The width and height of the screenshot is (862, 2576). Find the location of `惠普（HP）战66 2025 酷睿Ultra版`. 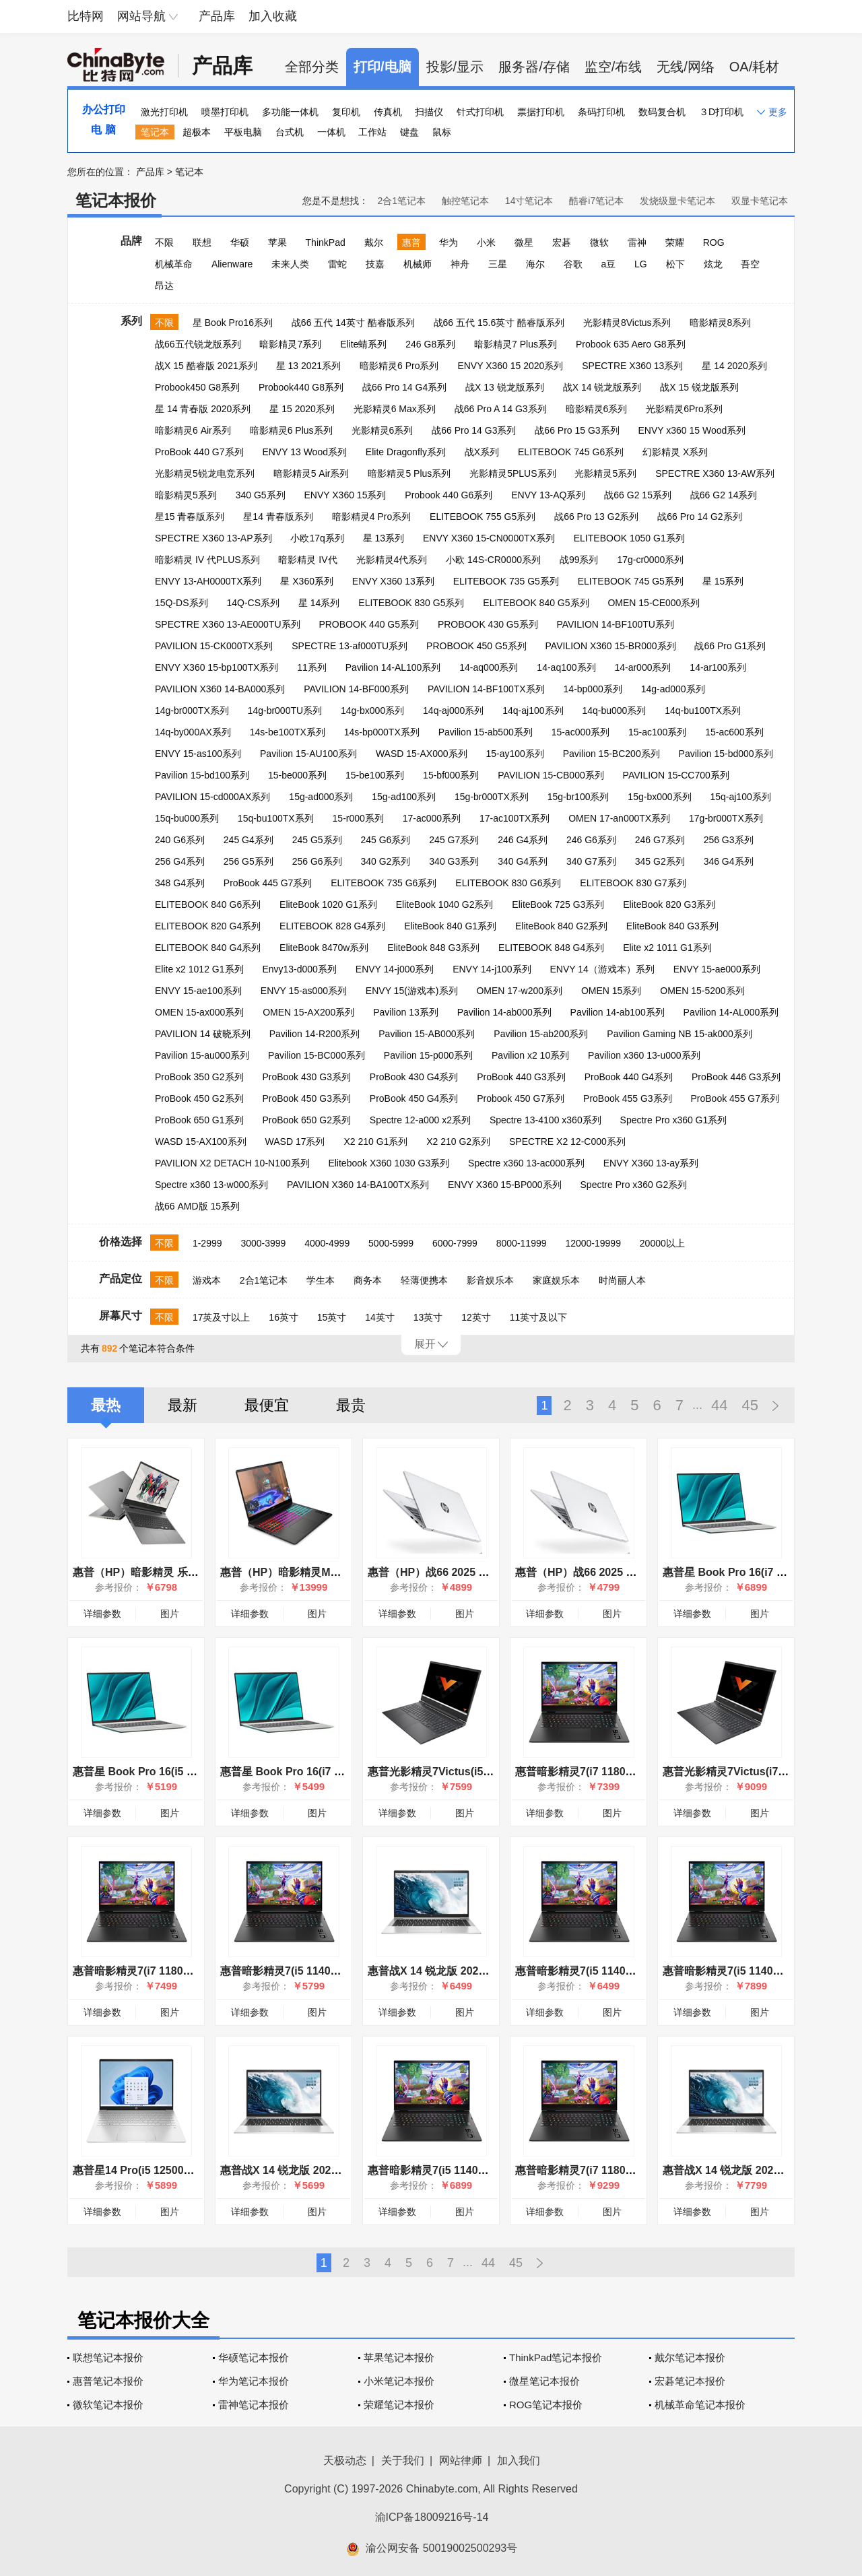

惠普（HP）战66 2025 酷睿Ultra版 is located at coordinates (451, 1572).